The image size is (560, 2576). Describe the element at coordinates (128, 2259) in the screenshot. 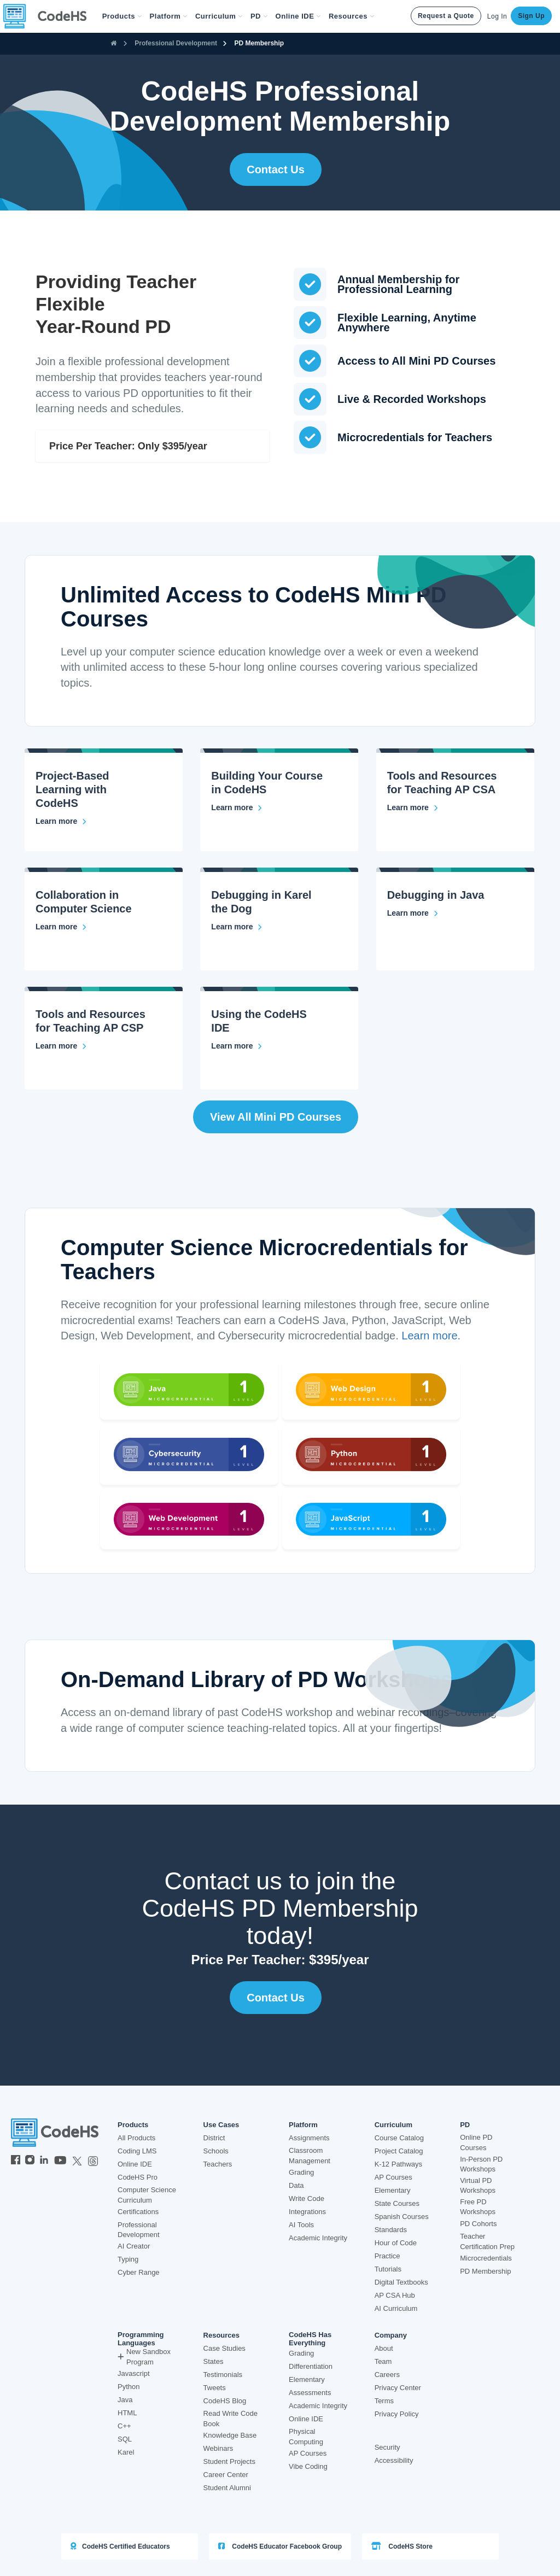

I see `Typing` at that location.